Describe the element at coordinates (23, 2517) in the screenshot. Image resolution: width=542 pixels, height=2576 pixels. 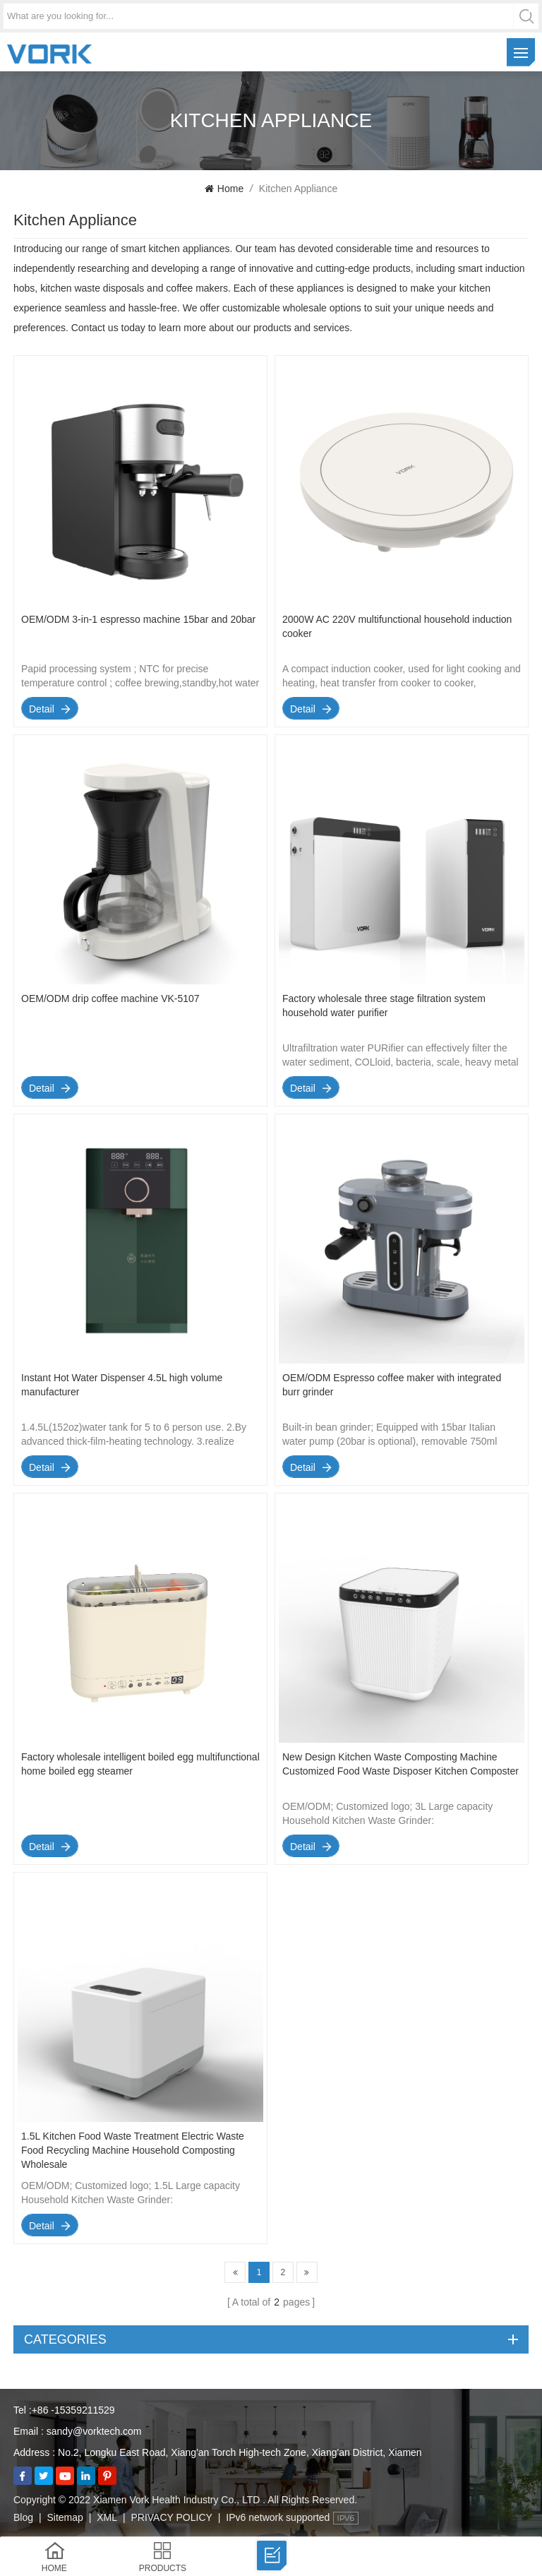
I see `Blog` at that location.